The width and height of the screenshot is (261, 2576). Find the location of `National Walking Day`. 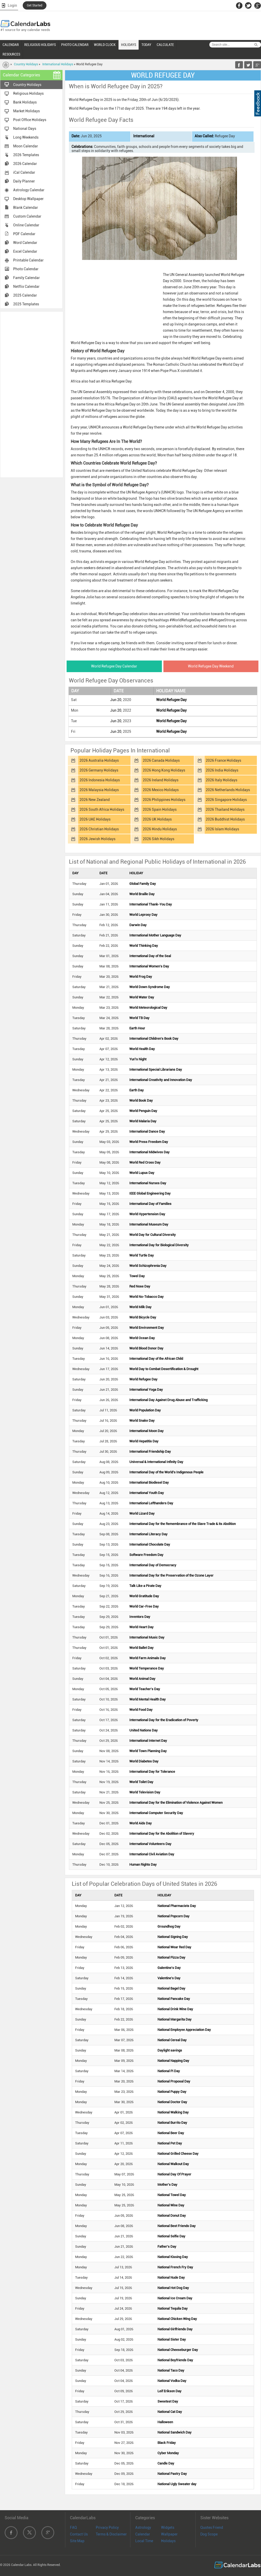

National Walking Day is located at coordinates (173, 2112).